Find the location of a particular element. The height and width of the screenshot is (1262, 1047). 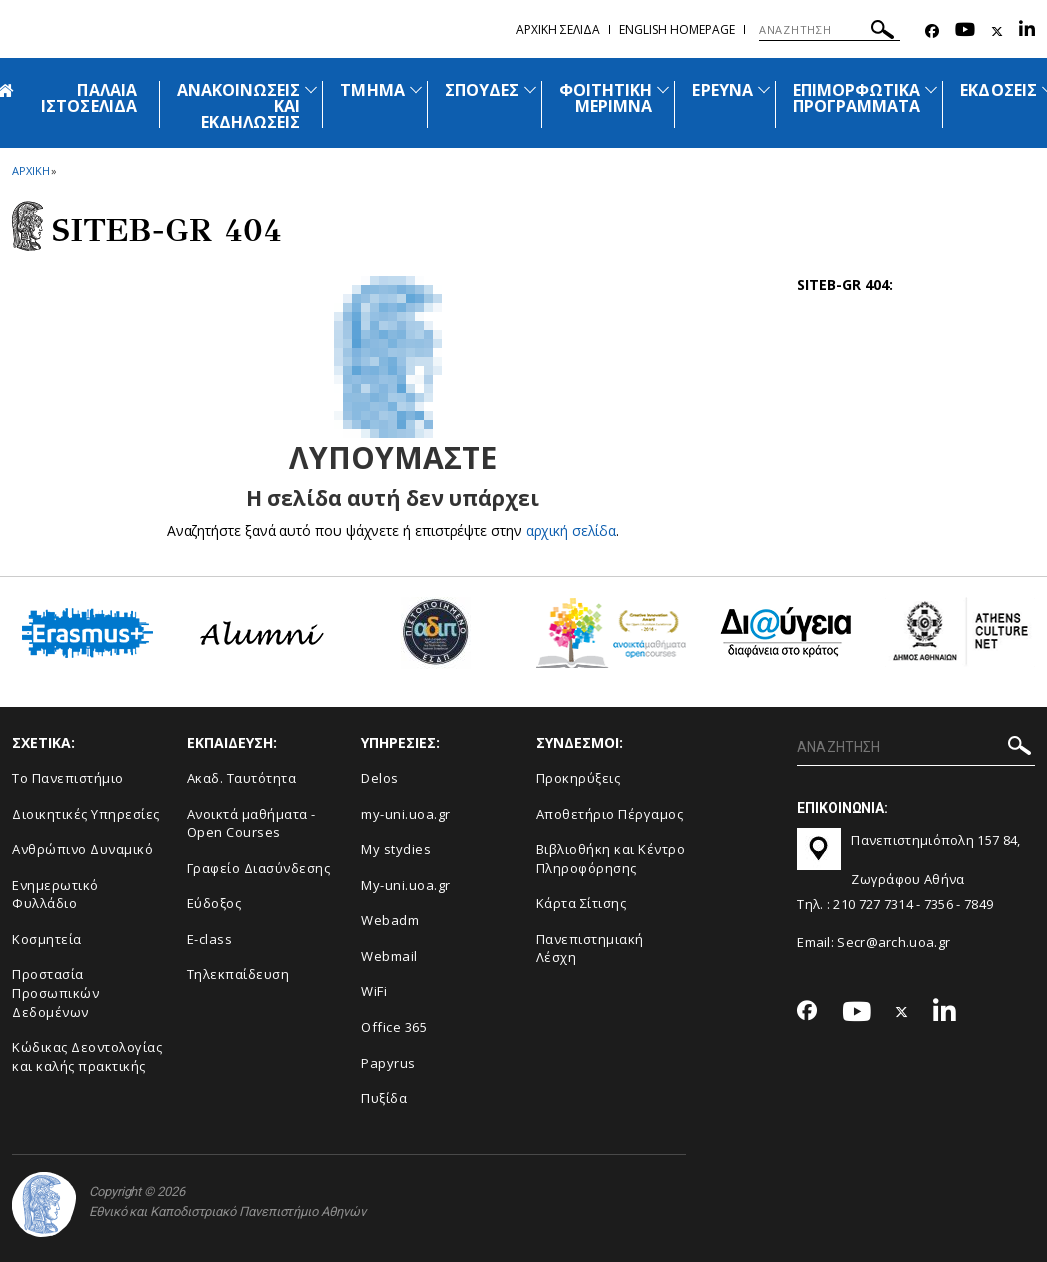

Πανεπιστημιακή Λέσχη is located at coordinates (590, 948).